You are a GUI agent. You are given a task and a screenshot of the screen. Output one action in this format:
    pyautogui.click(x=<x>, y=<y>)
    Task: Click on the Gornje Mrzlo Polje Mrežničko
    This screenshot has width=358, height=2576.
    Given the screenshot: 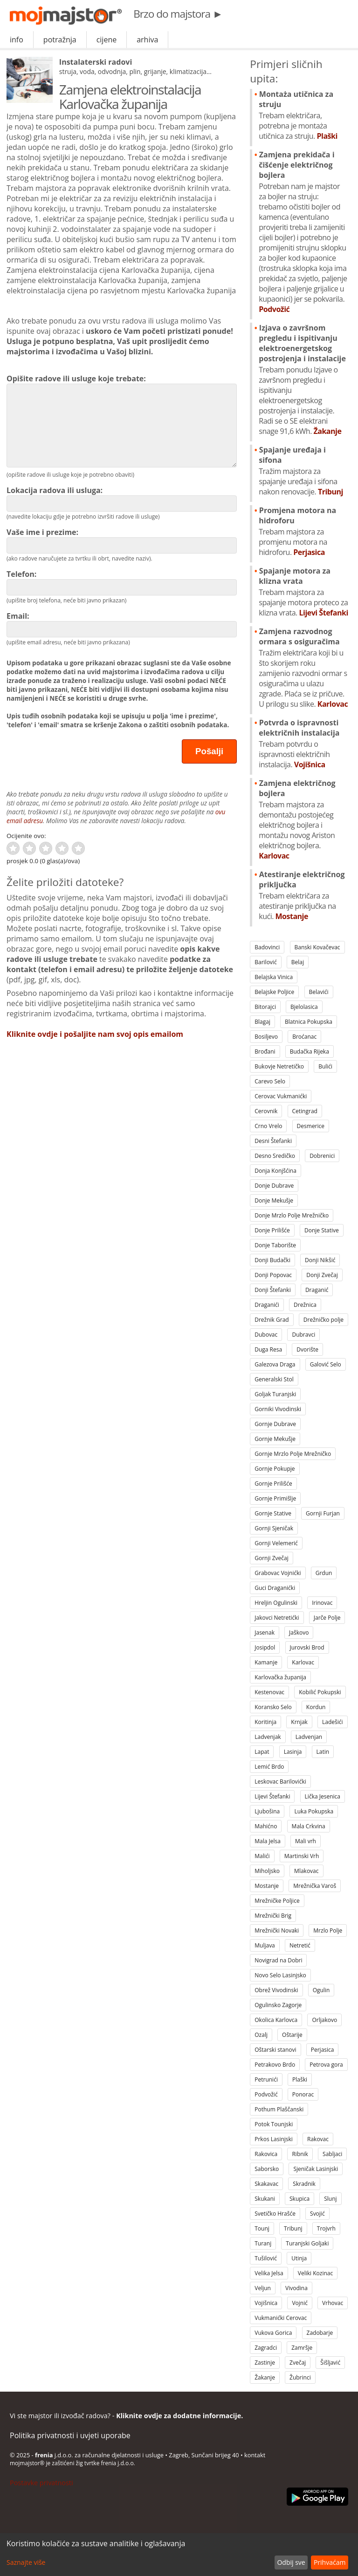 What is the action you would take?
    pyautogui.click(x=293, y=1454)
    